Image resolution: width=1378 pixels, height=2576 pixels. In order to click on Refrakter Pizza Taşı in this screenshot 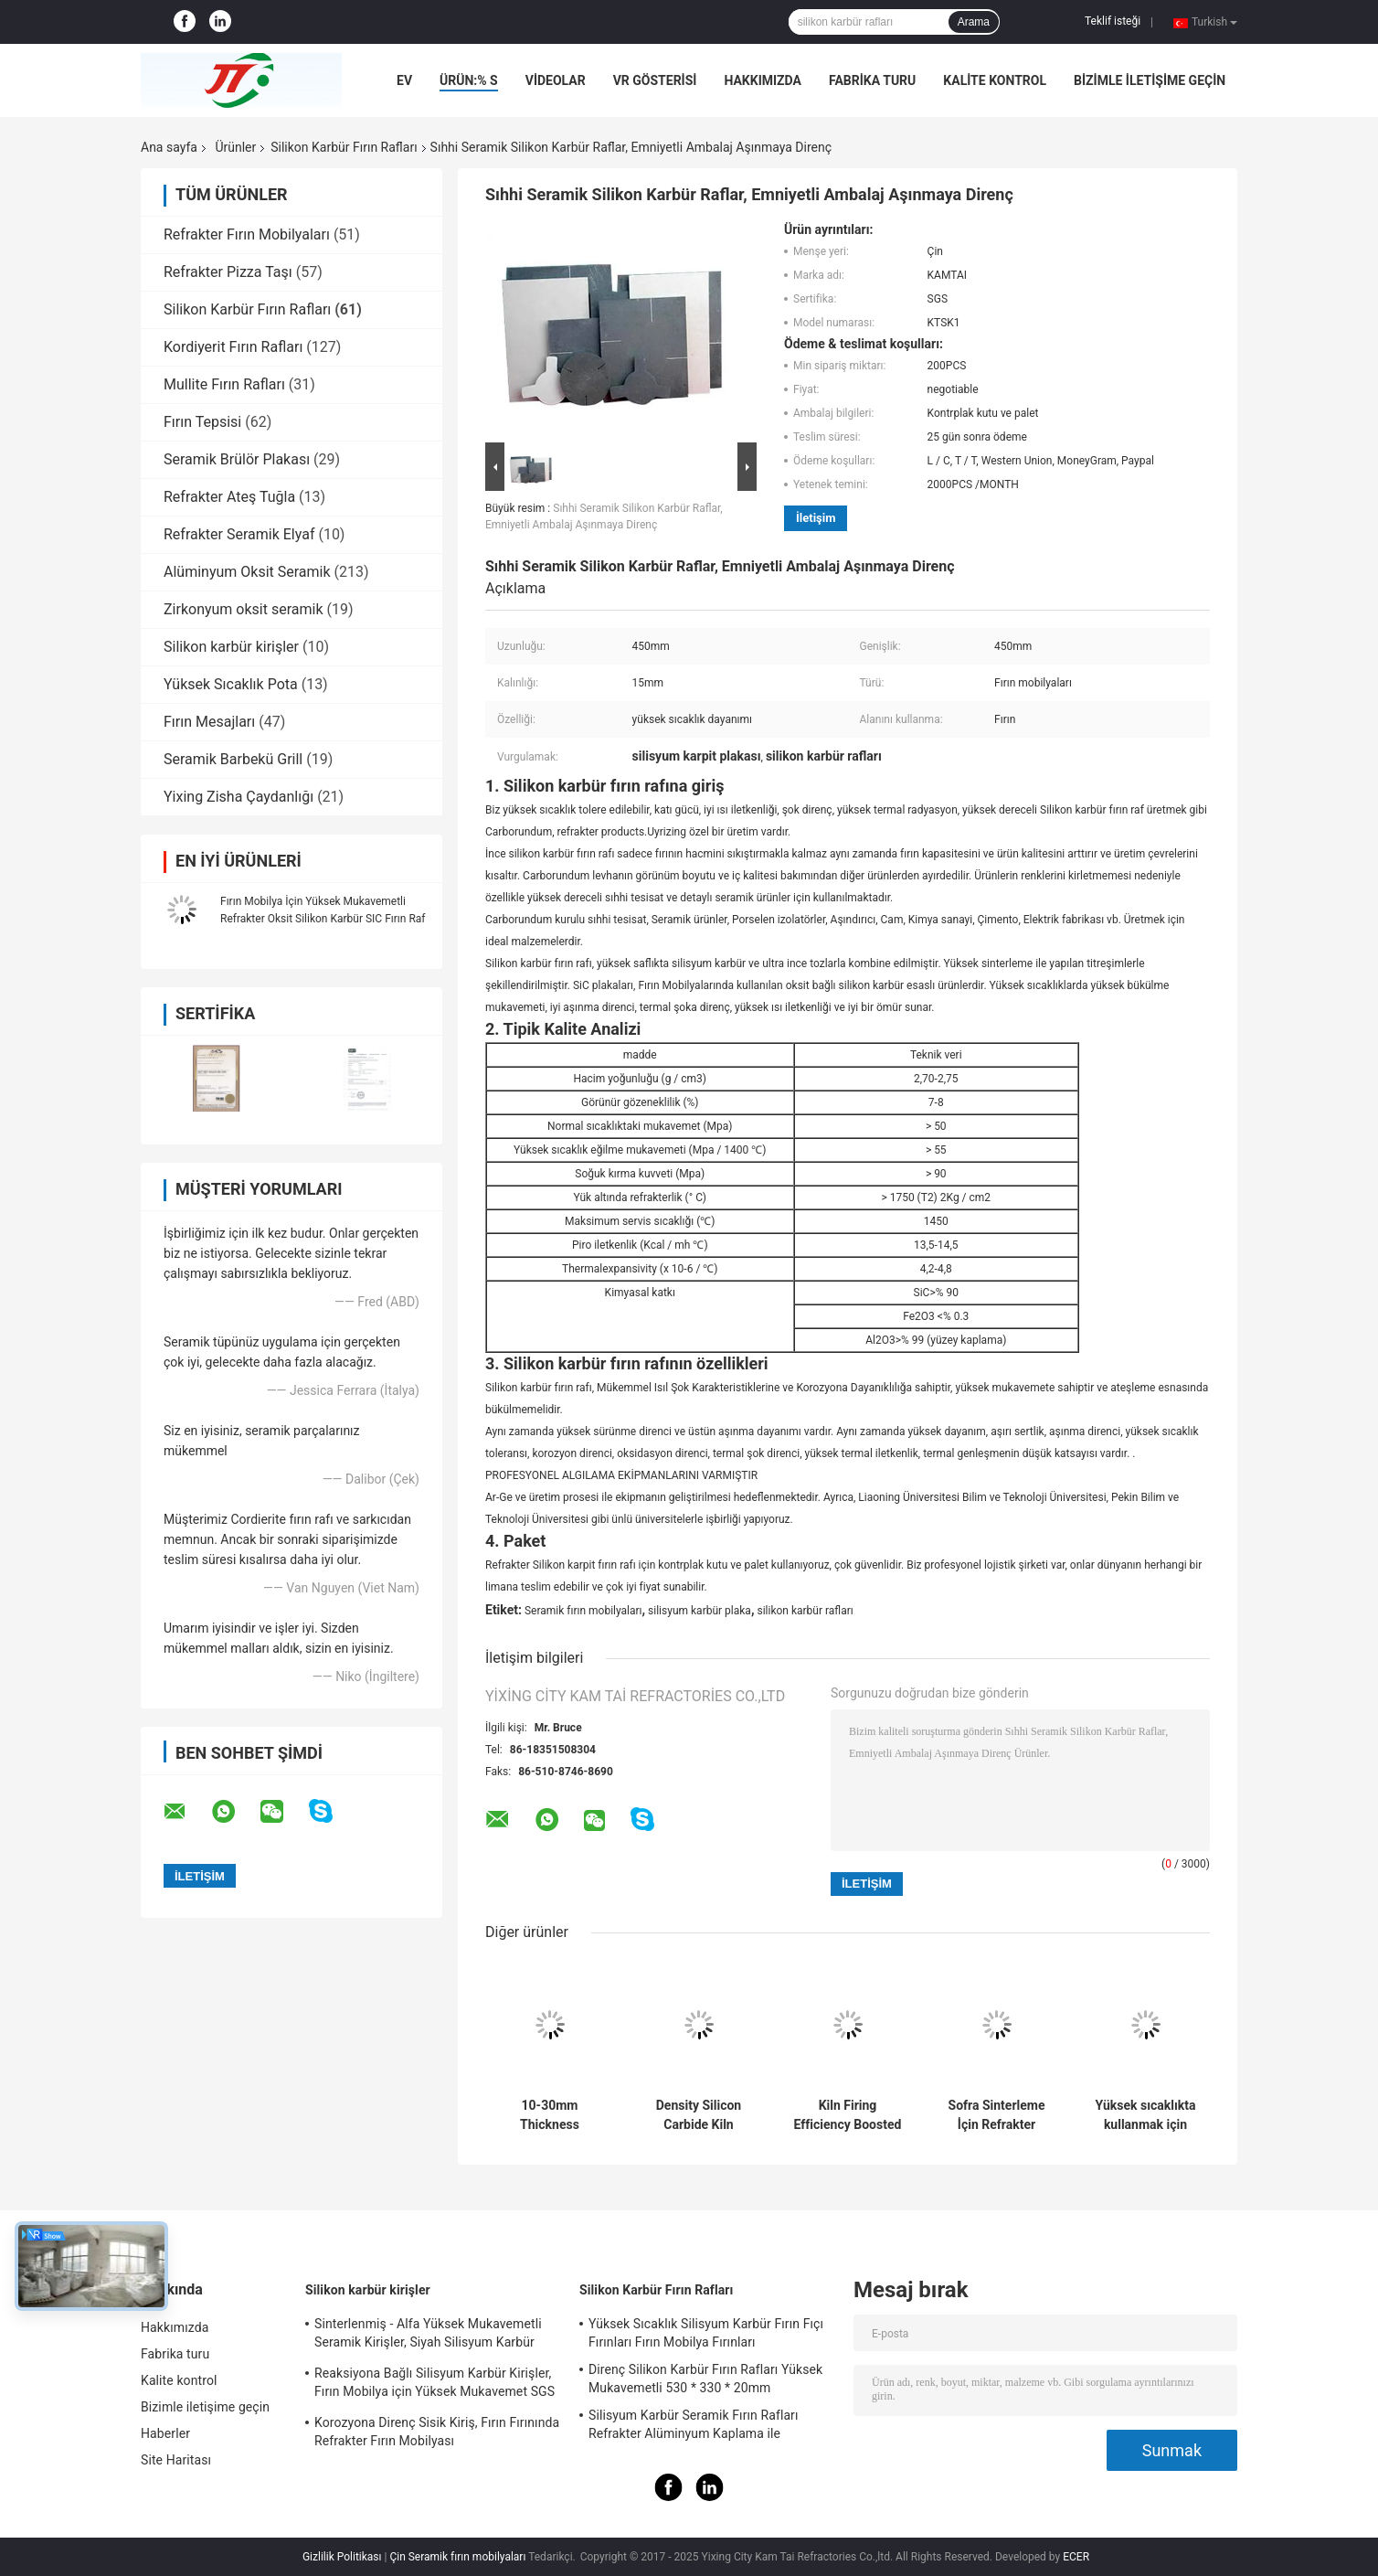, I will do `click(228, 272)`.